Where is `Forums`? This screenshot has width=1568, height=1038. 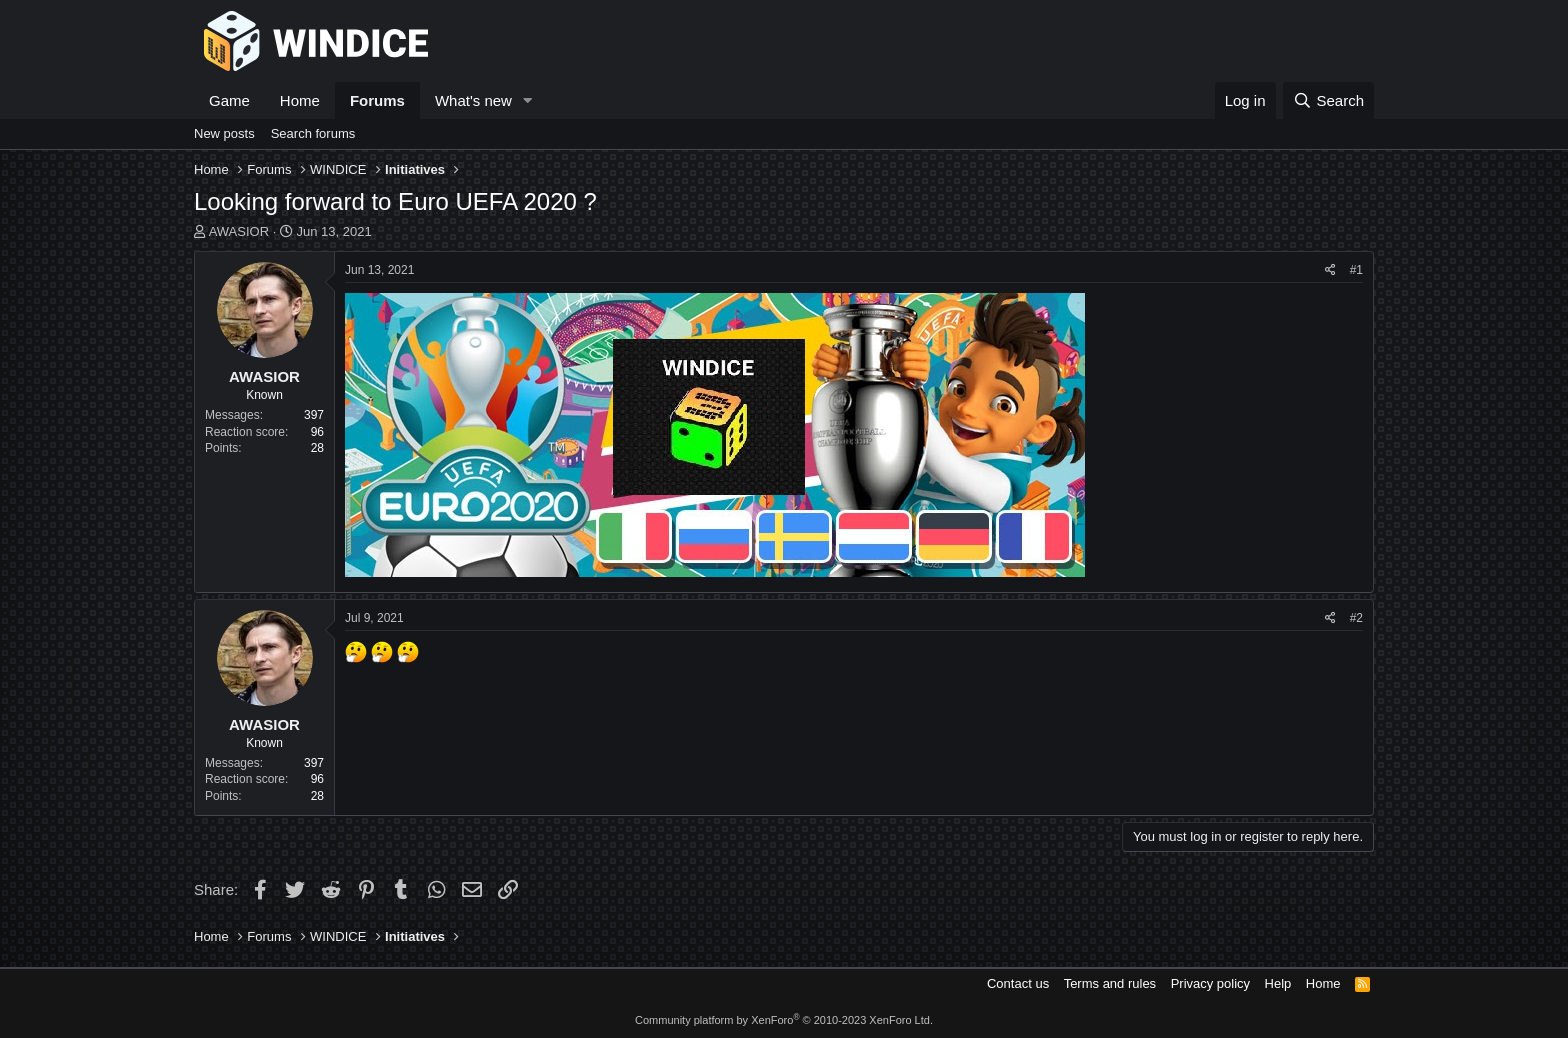
Forums is located at coordinates (377, 100).